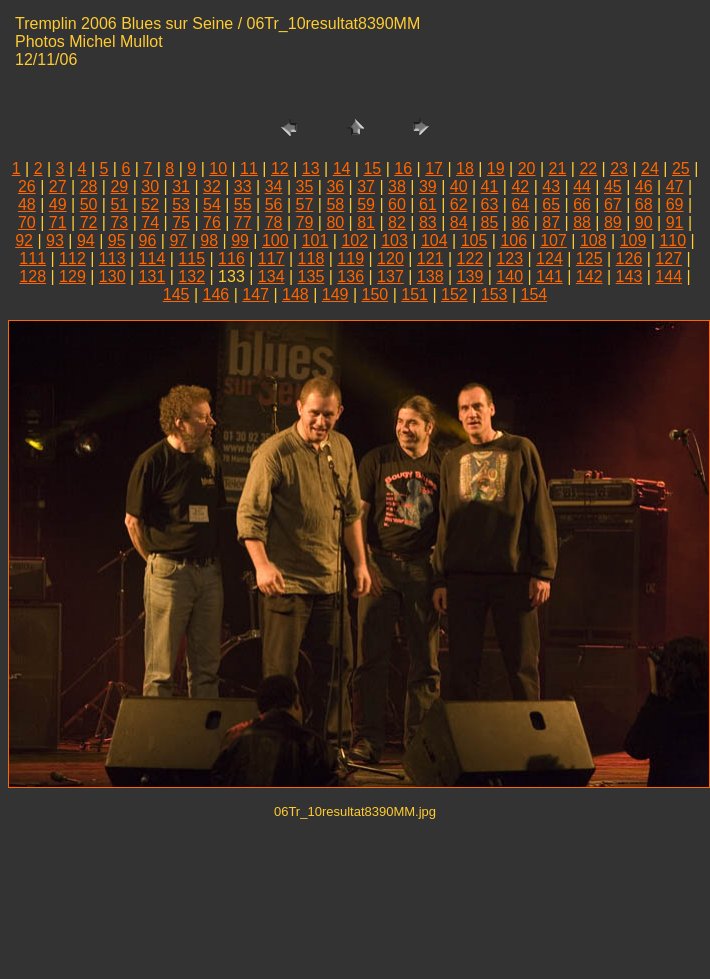  I want to click on 70, so click(27, 222).